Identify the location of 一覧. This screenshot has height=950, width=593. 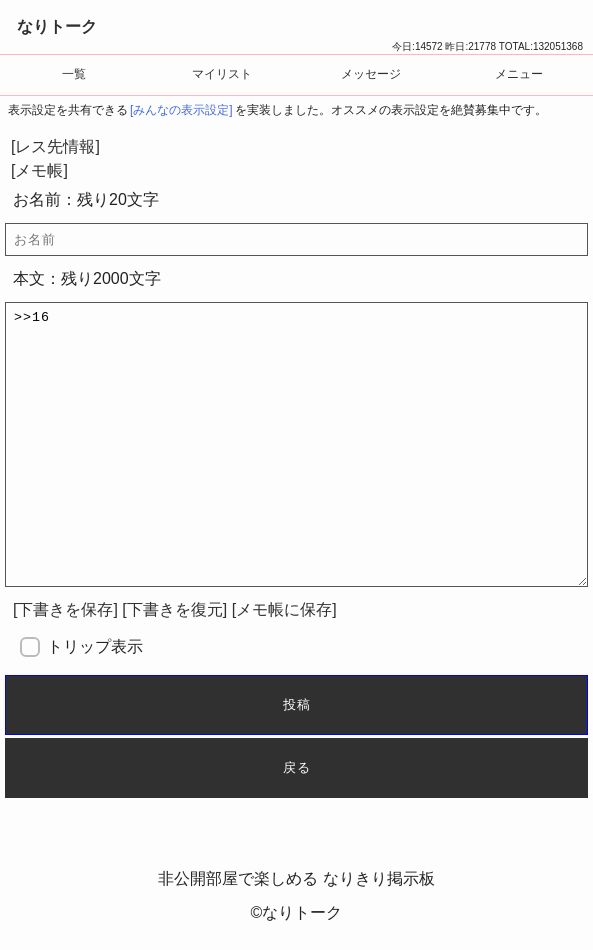
(74, 74).